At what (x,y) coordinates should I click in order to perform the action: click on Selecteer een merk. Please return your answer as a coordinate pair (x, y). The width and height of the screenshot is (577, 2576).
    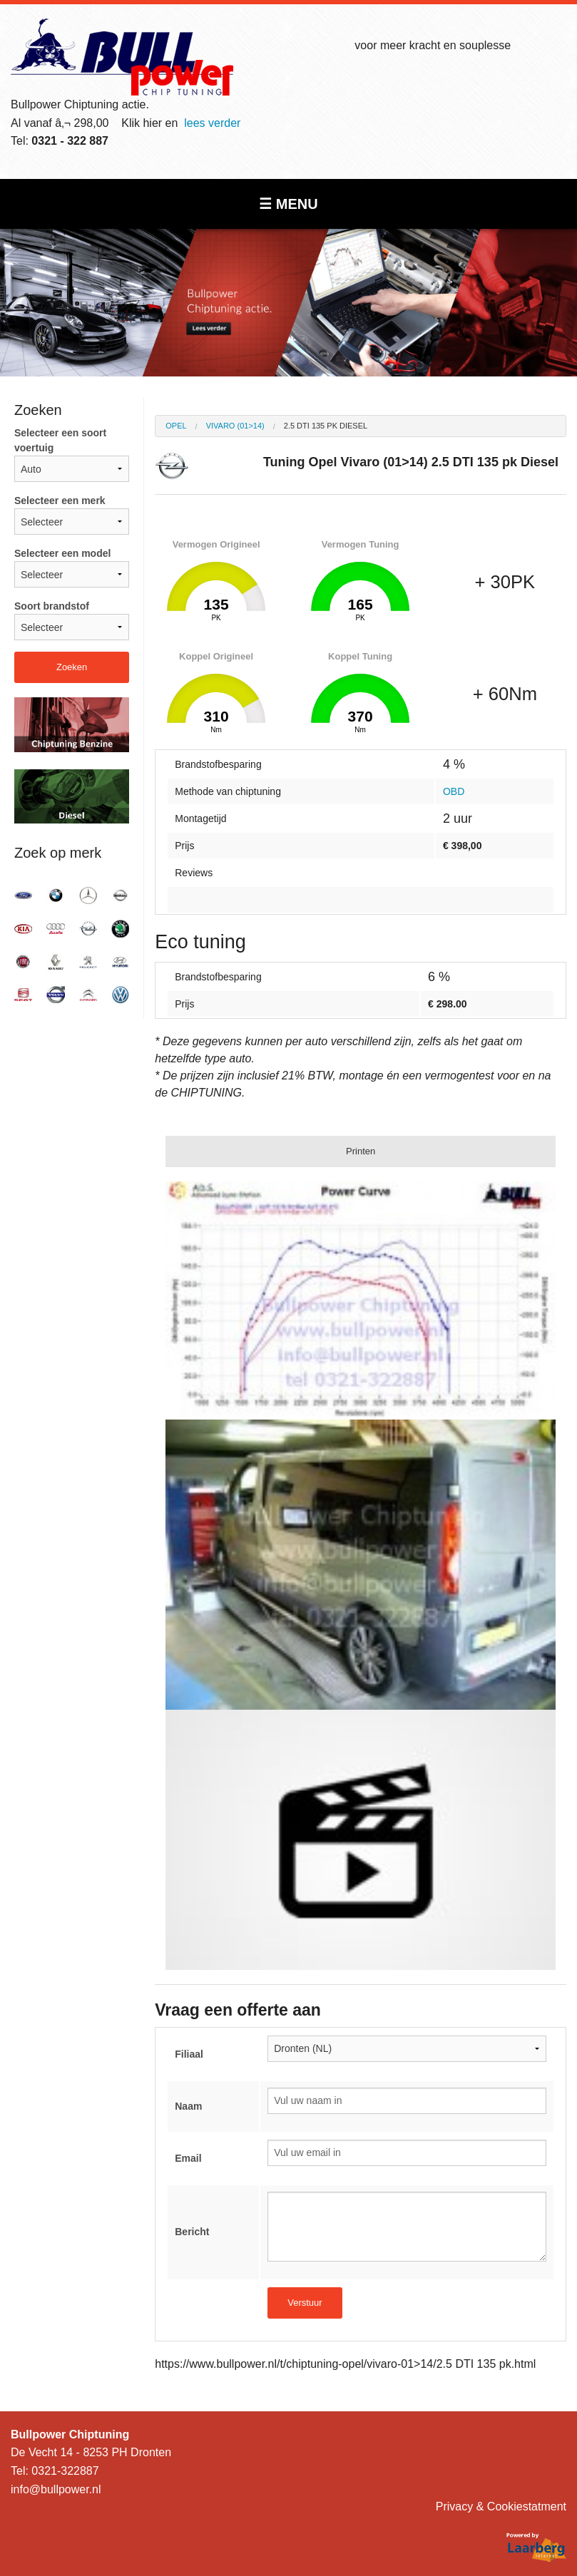
    Looking at the image, I should click on (71, 515).